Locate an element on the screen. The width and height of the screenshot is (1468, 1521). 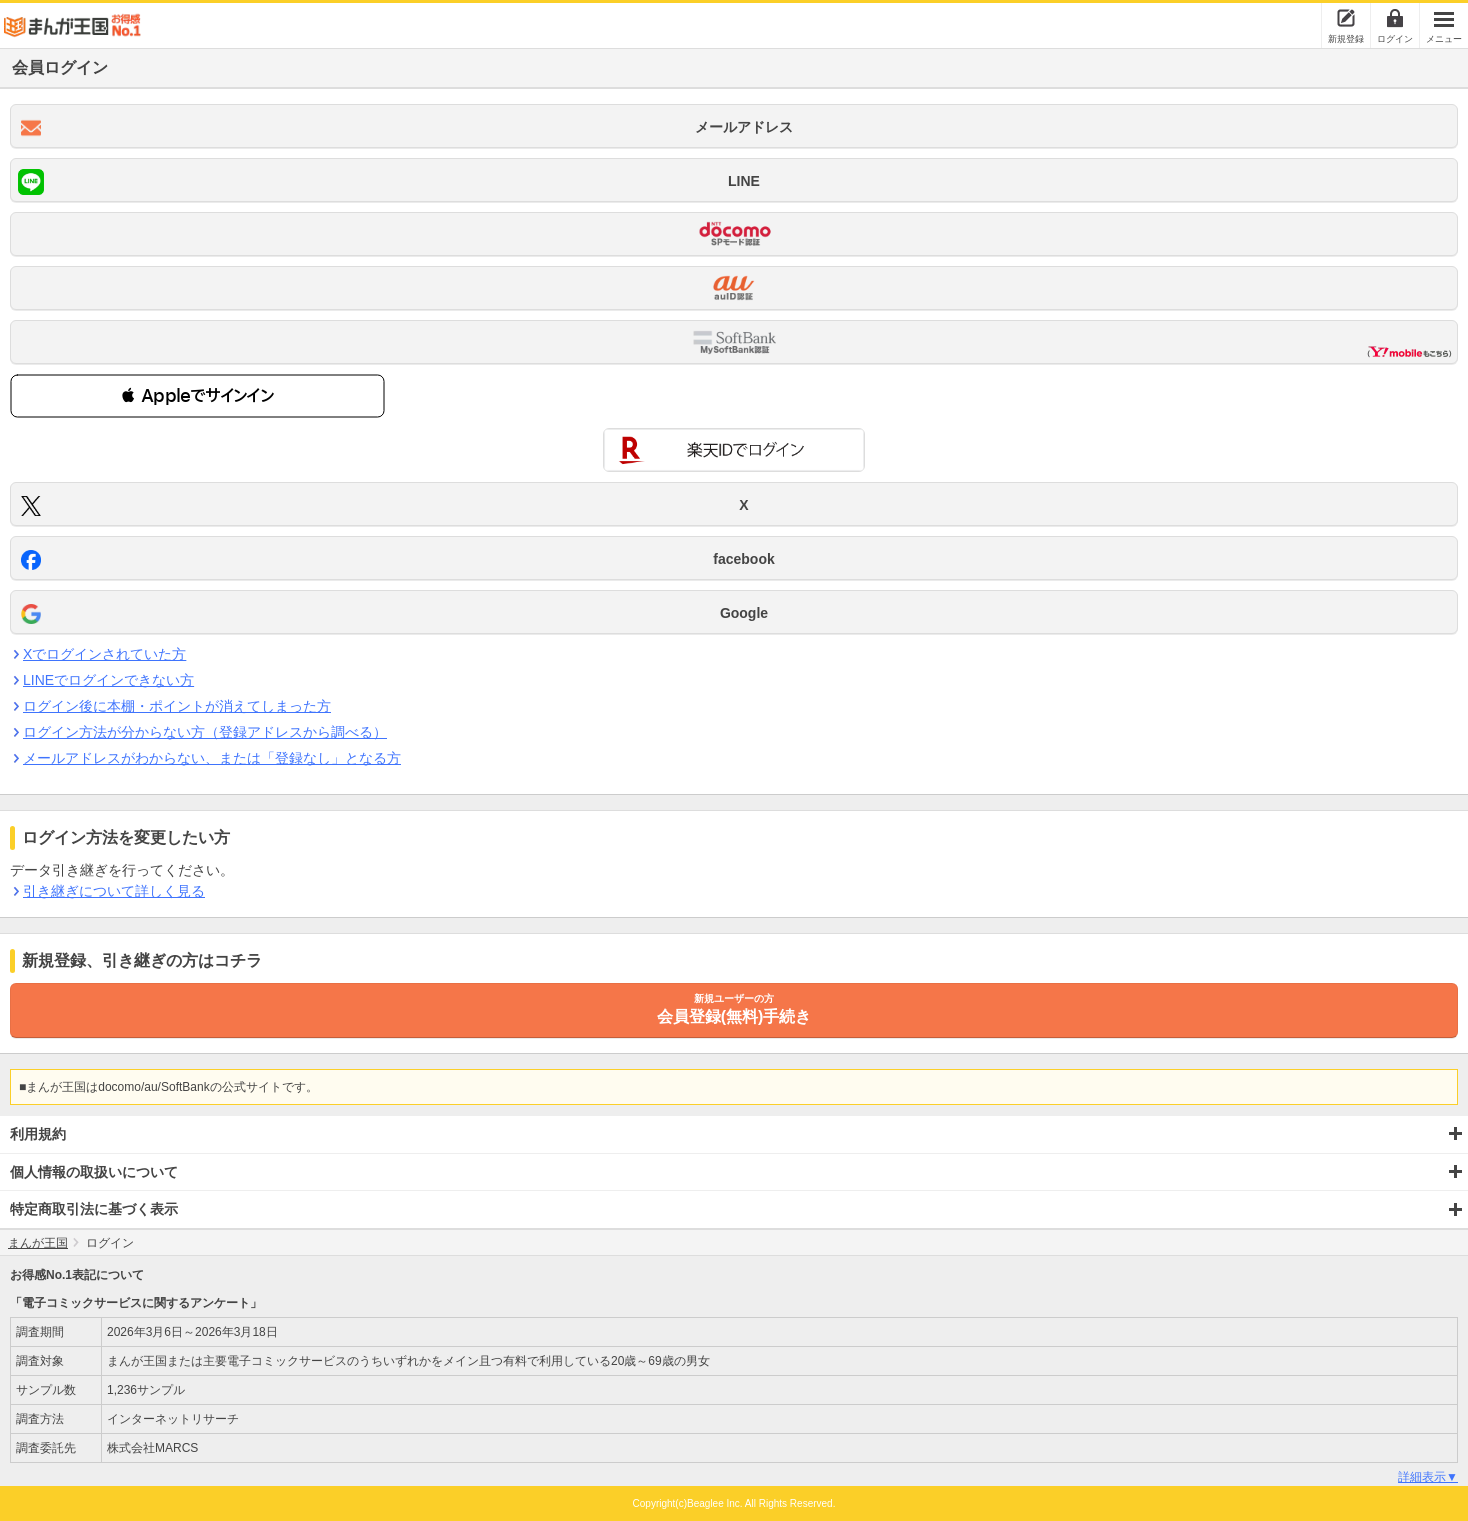
ログイン後に本棚・ポイントが消えてしまった方 is located at coordinates (176, 706).